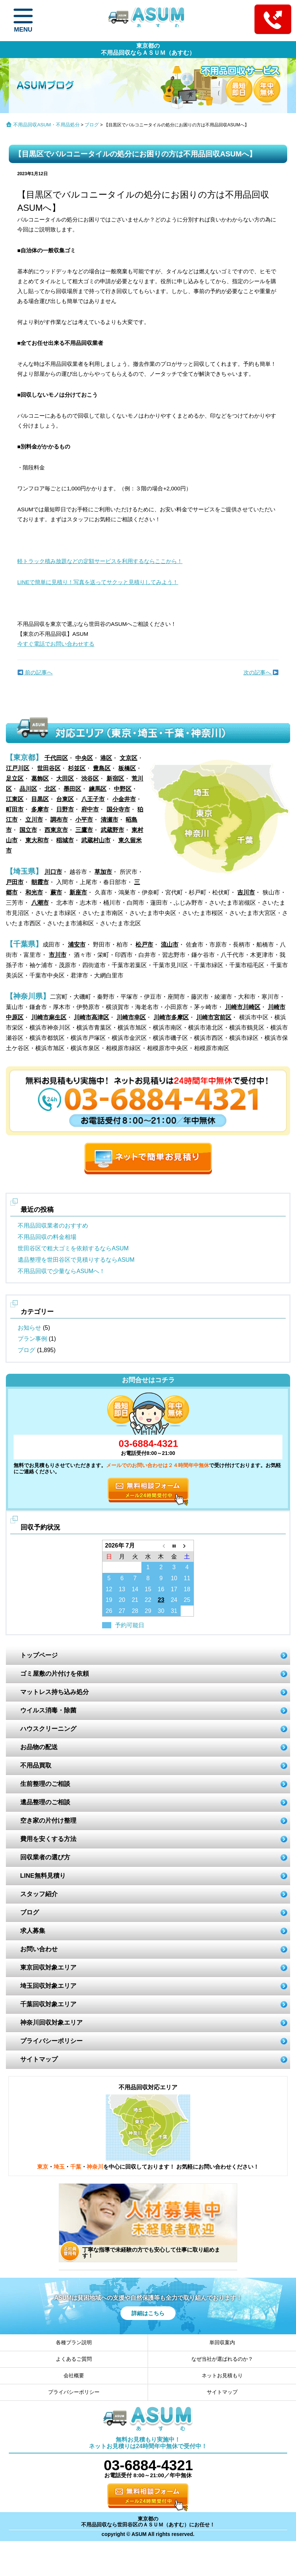  What do you see at coordinates (100, 561) in the screenshot?
I see `軽トラック積み放題などの定額サービスを利用するならここから！` at bounding box center [100, 561].